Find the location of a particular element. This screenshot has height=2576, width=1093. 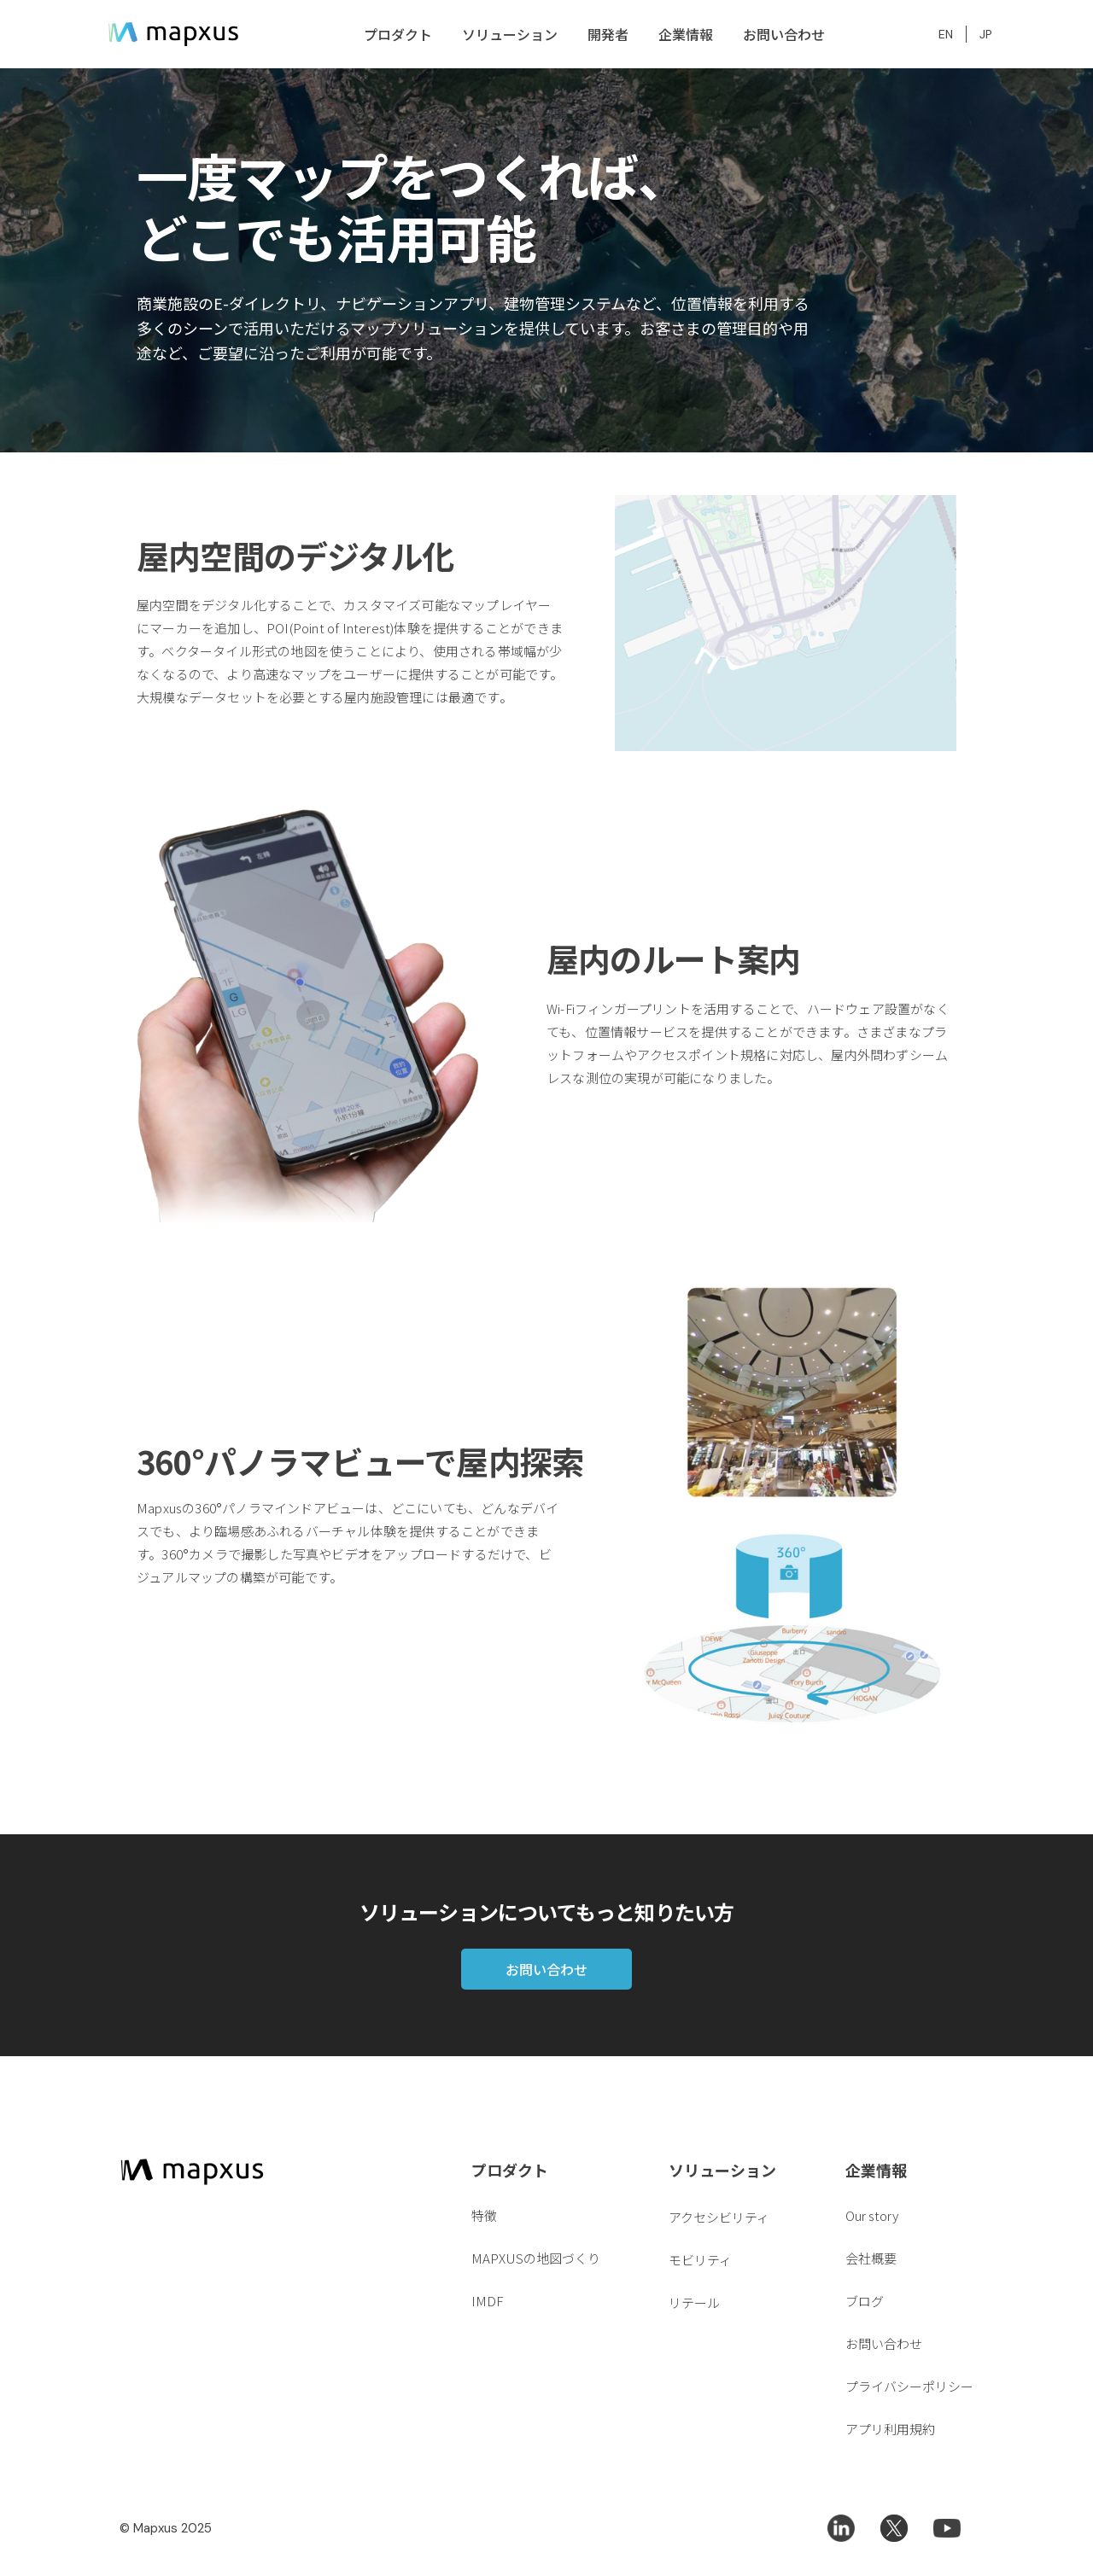

EN is located at coordinates (945, 34).